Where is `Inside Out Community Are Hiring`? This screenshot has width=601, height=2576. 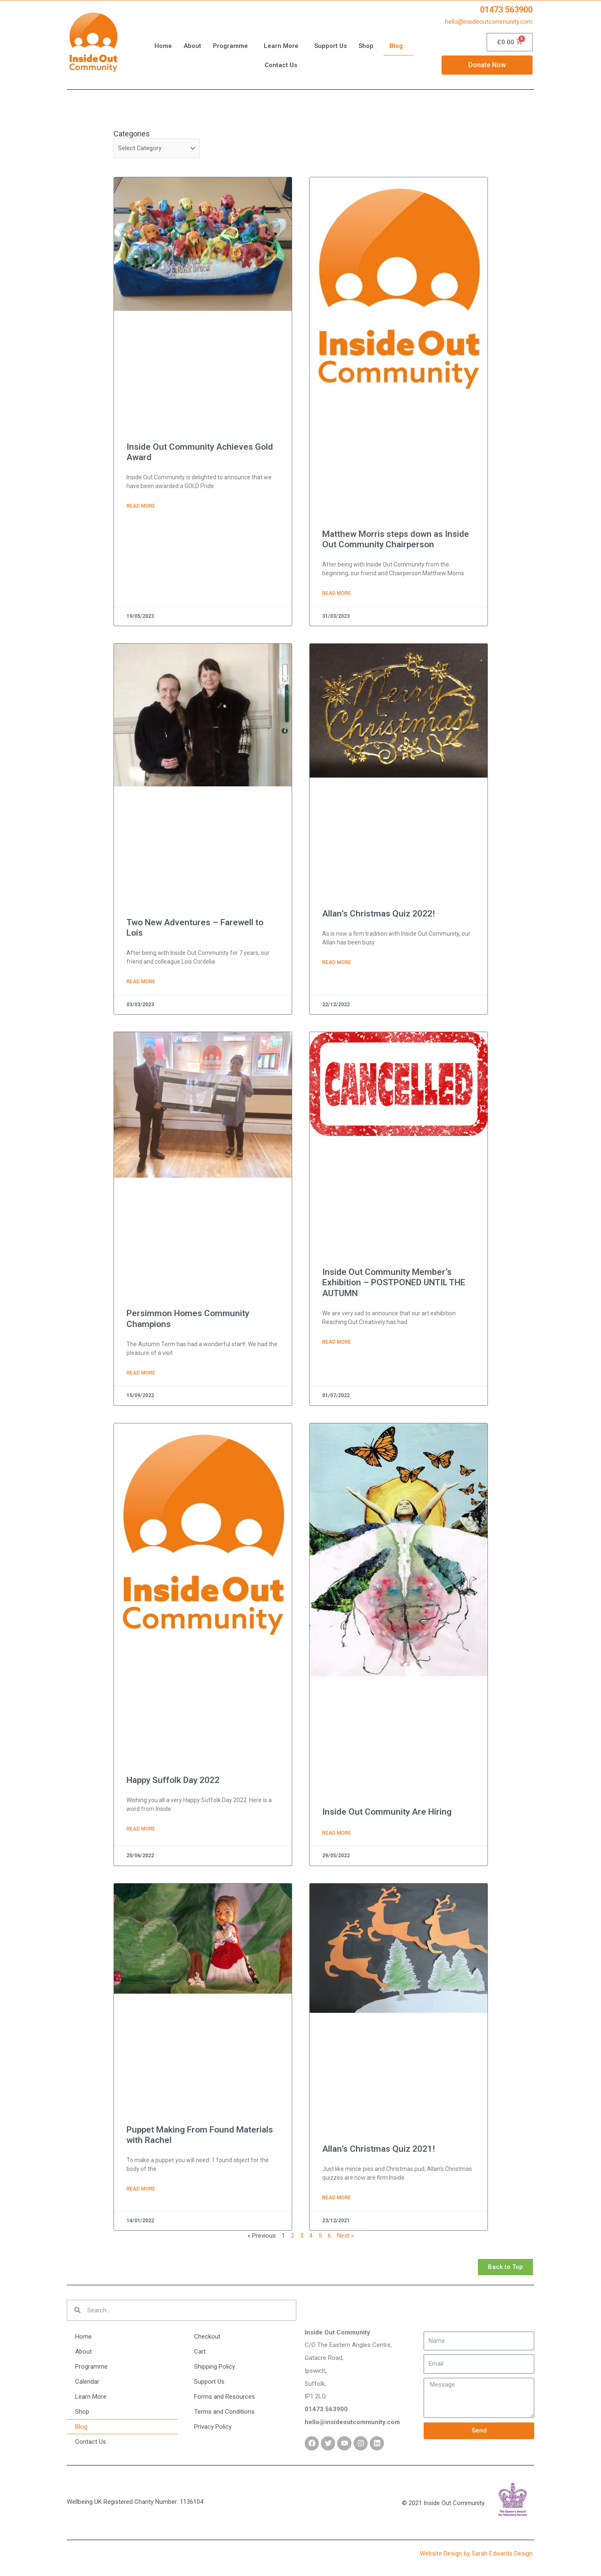
Inside Out Community Are Hiring is located at coordinates (387, 1814).